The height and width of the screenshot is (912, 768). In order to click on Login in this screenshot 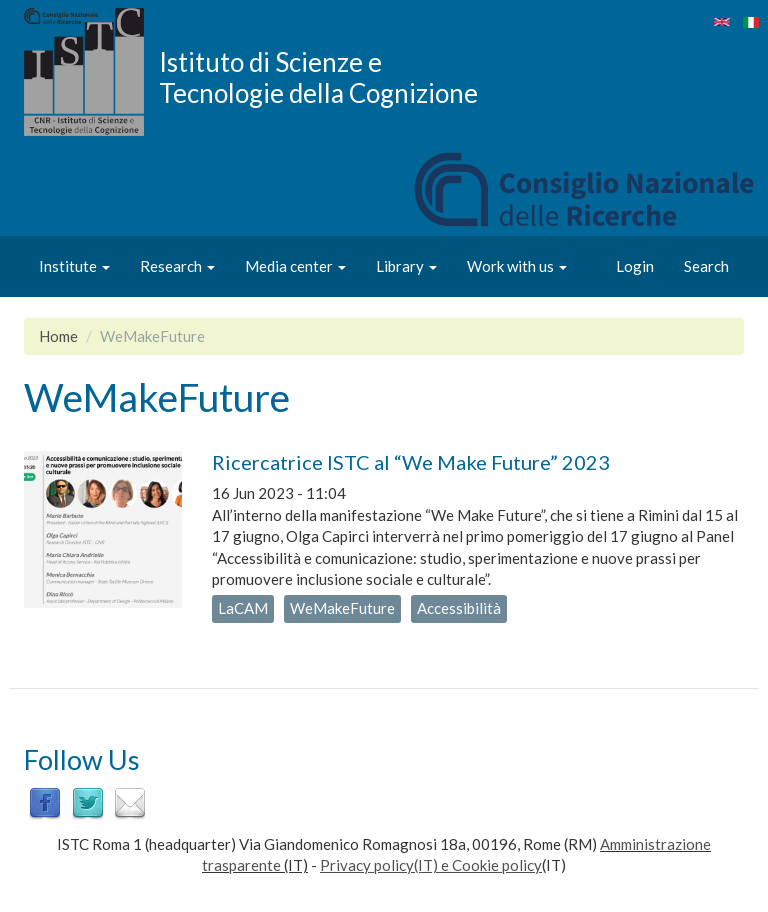, I will do `click(635, 266)`.